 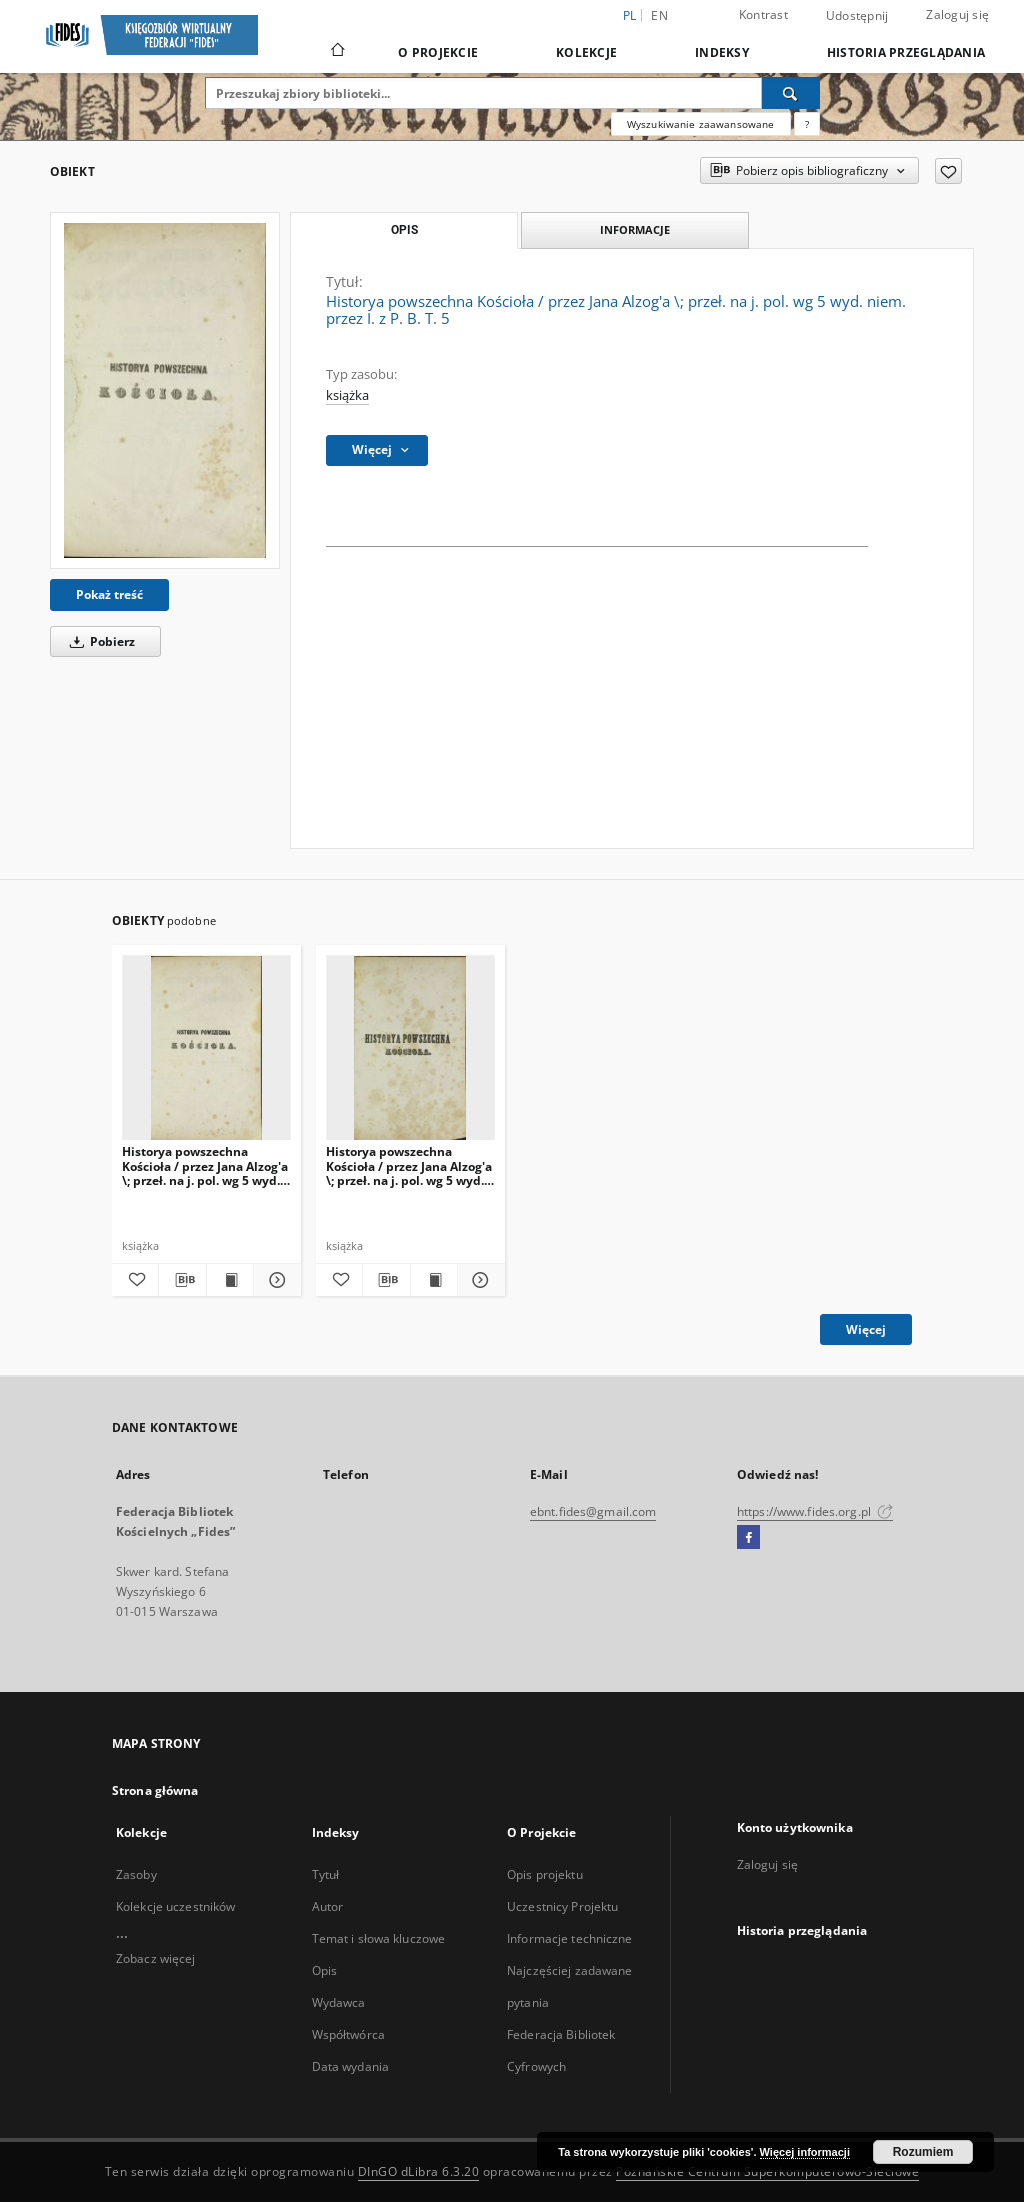 I want to click on [Facebook], so click(x=748, y=1538).